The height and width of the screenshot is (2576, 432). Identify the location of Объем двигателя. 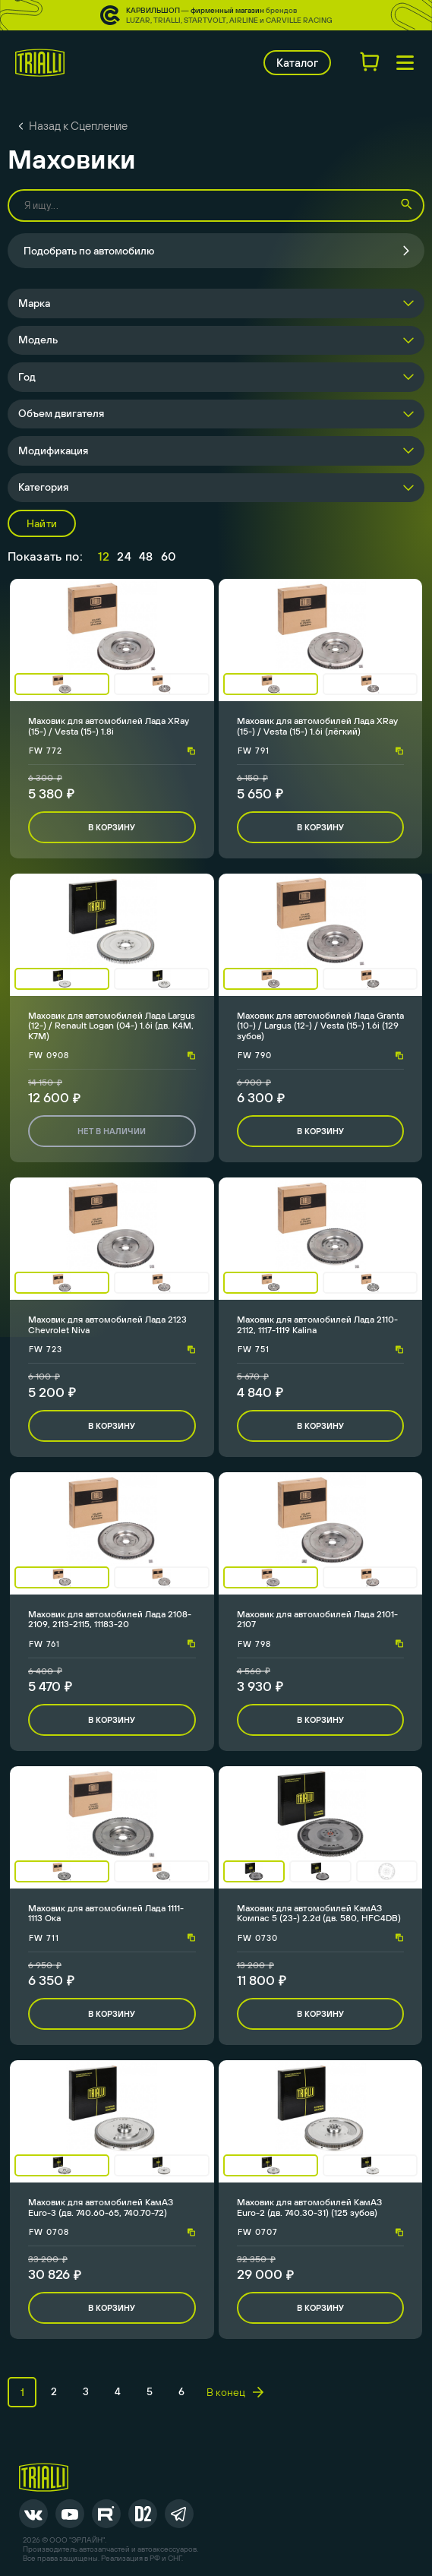
(61, 413).